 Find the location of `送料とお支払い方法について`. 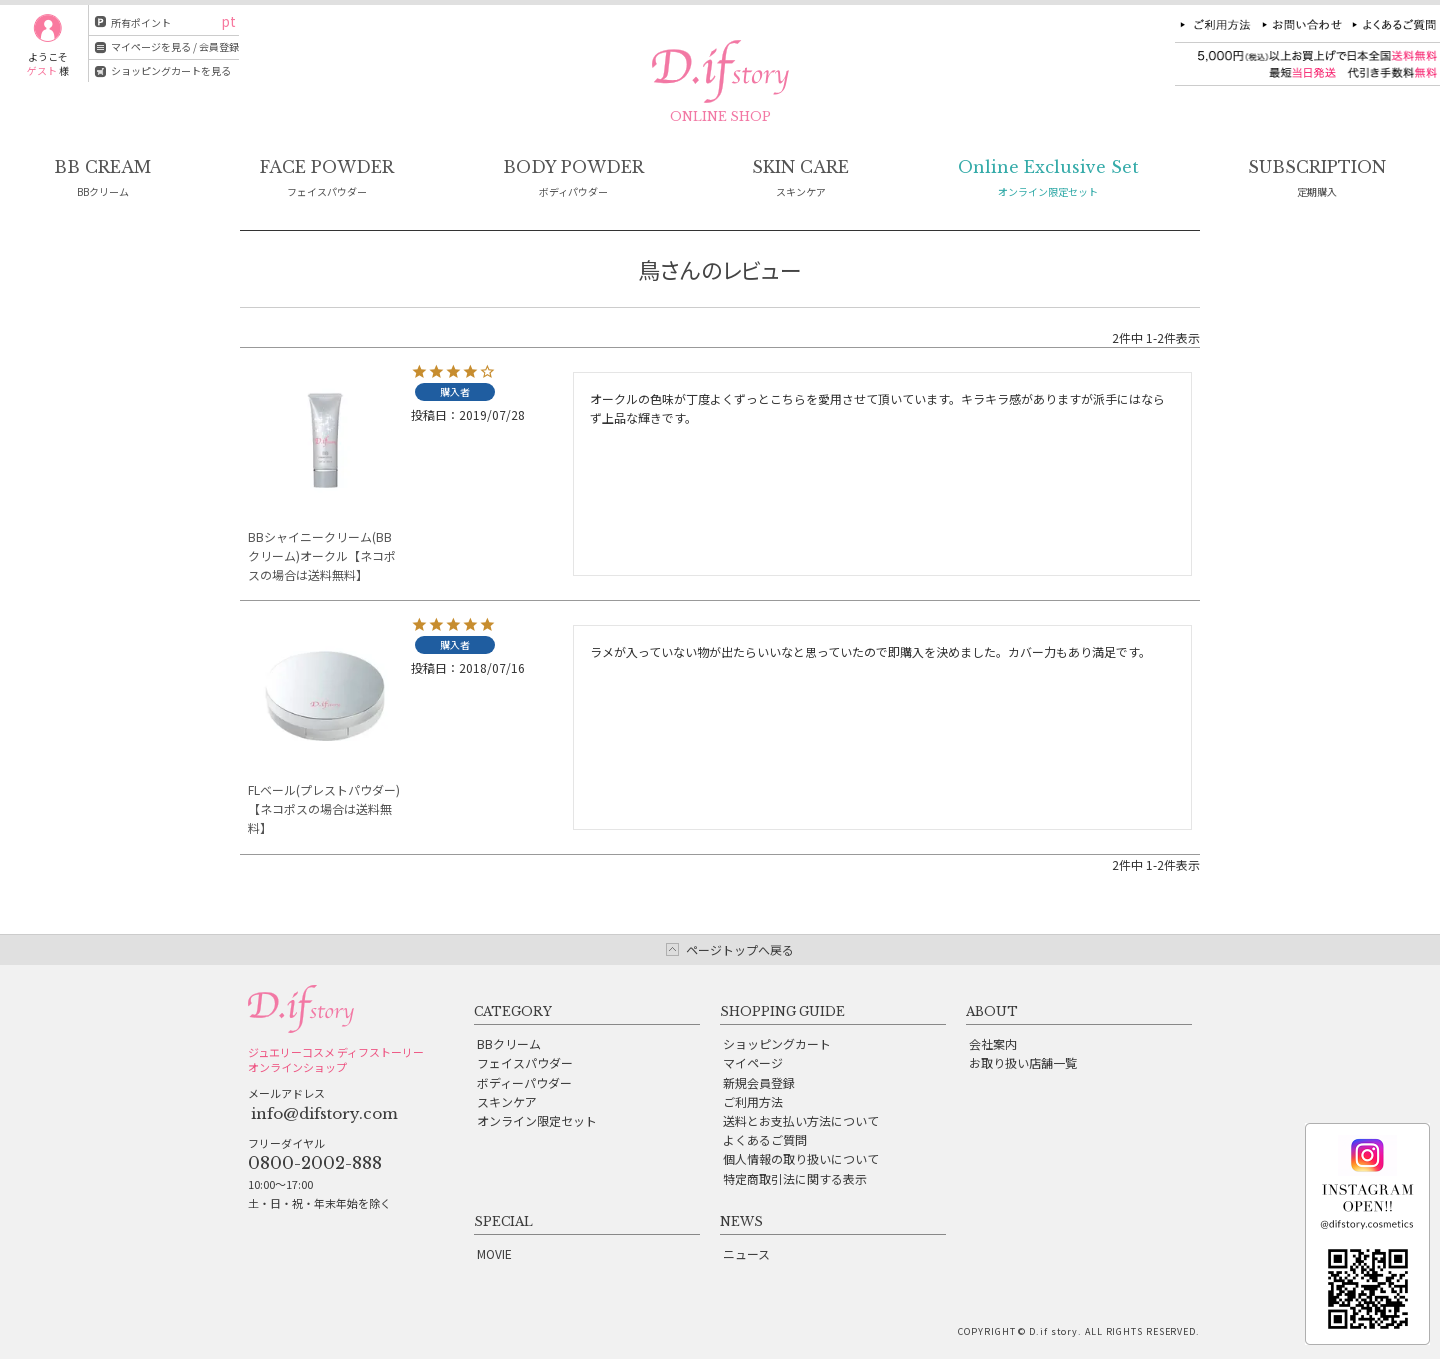

送料とお支払い方法について is located at coordinates (801, 1120).